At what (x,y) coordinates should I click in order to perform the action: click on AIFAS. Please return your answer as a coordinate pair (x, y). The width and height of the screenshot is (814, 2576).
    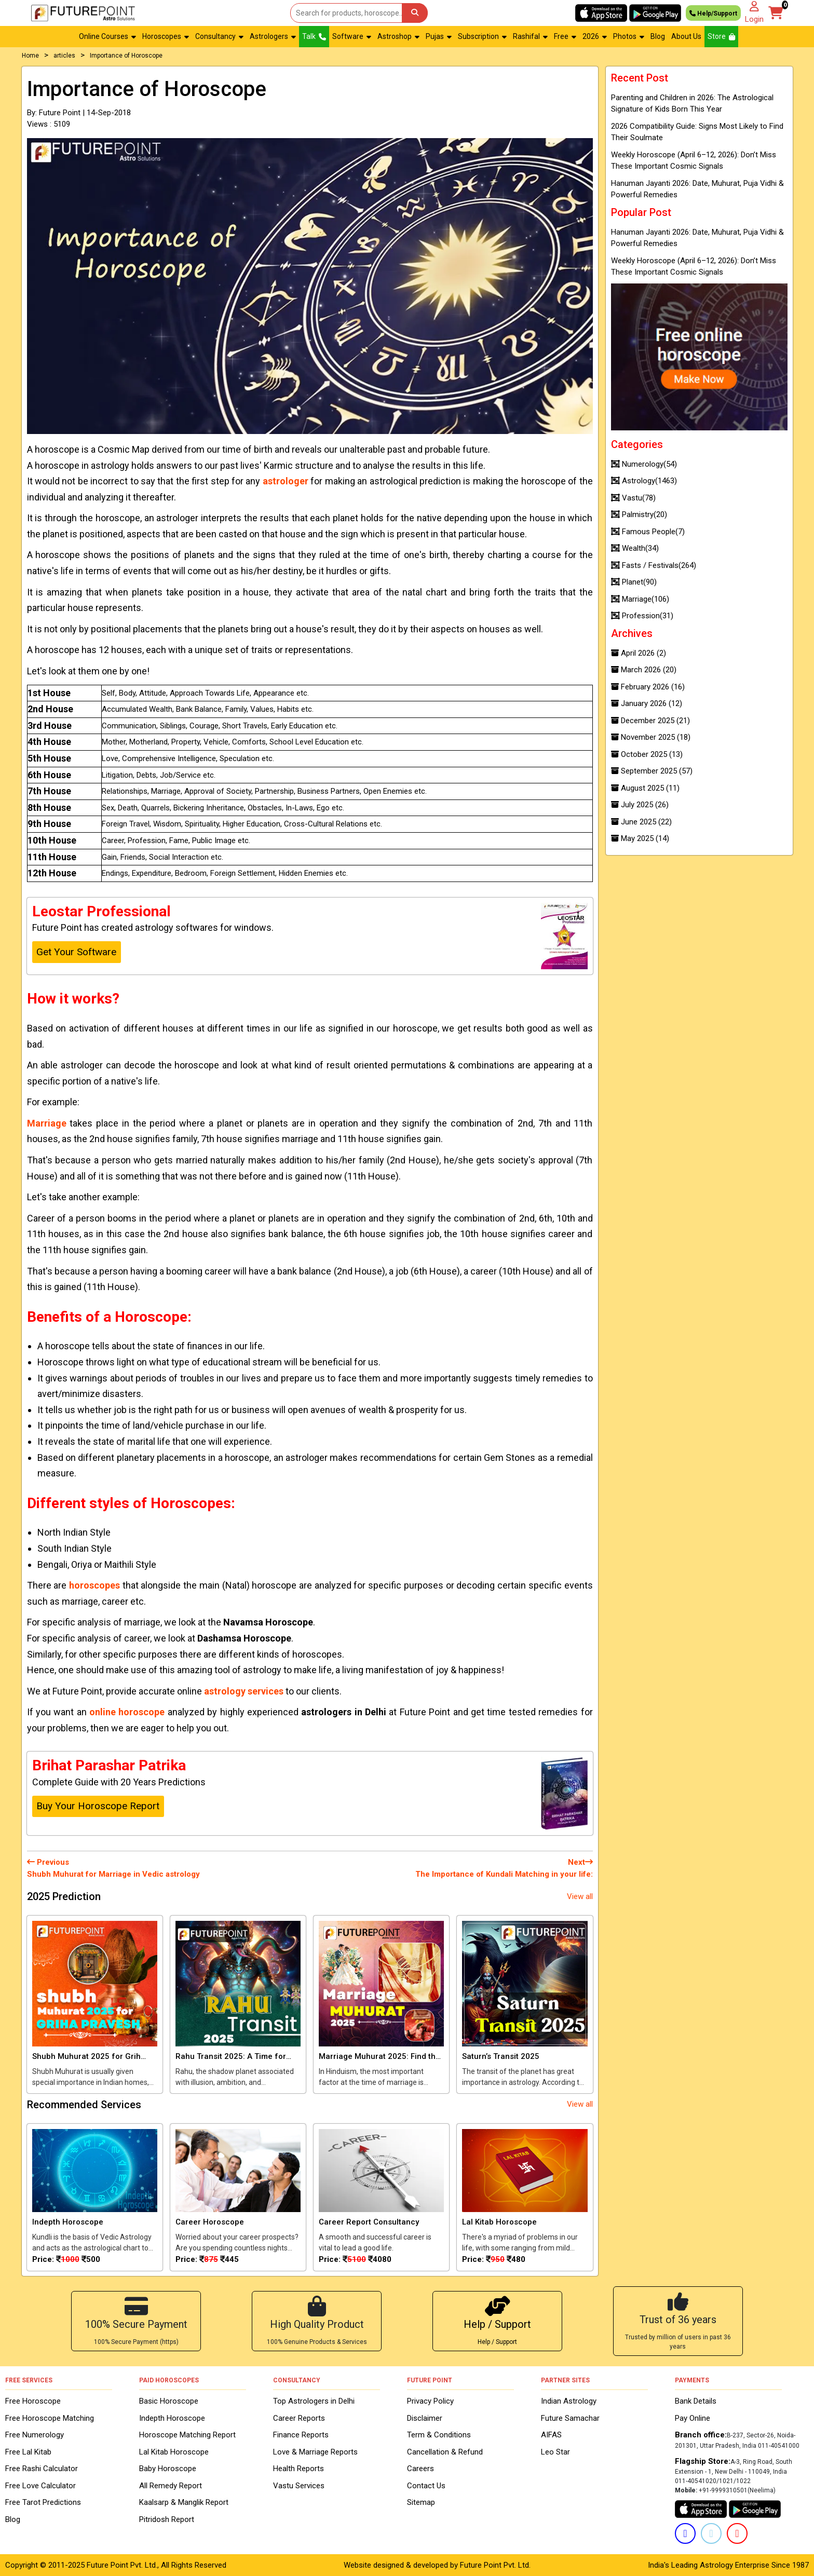
    Looking at the image, I should click on (551, 2434).